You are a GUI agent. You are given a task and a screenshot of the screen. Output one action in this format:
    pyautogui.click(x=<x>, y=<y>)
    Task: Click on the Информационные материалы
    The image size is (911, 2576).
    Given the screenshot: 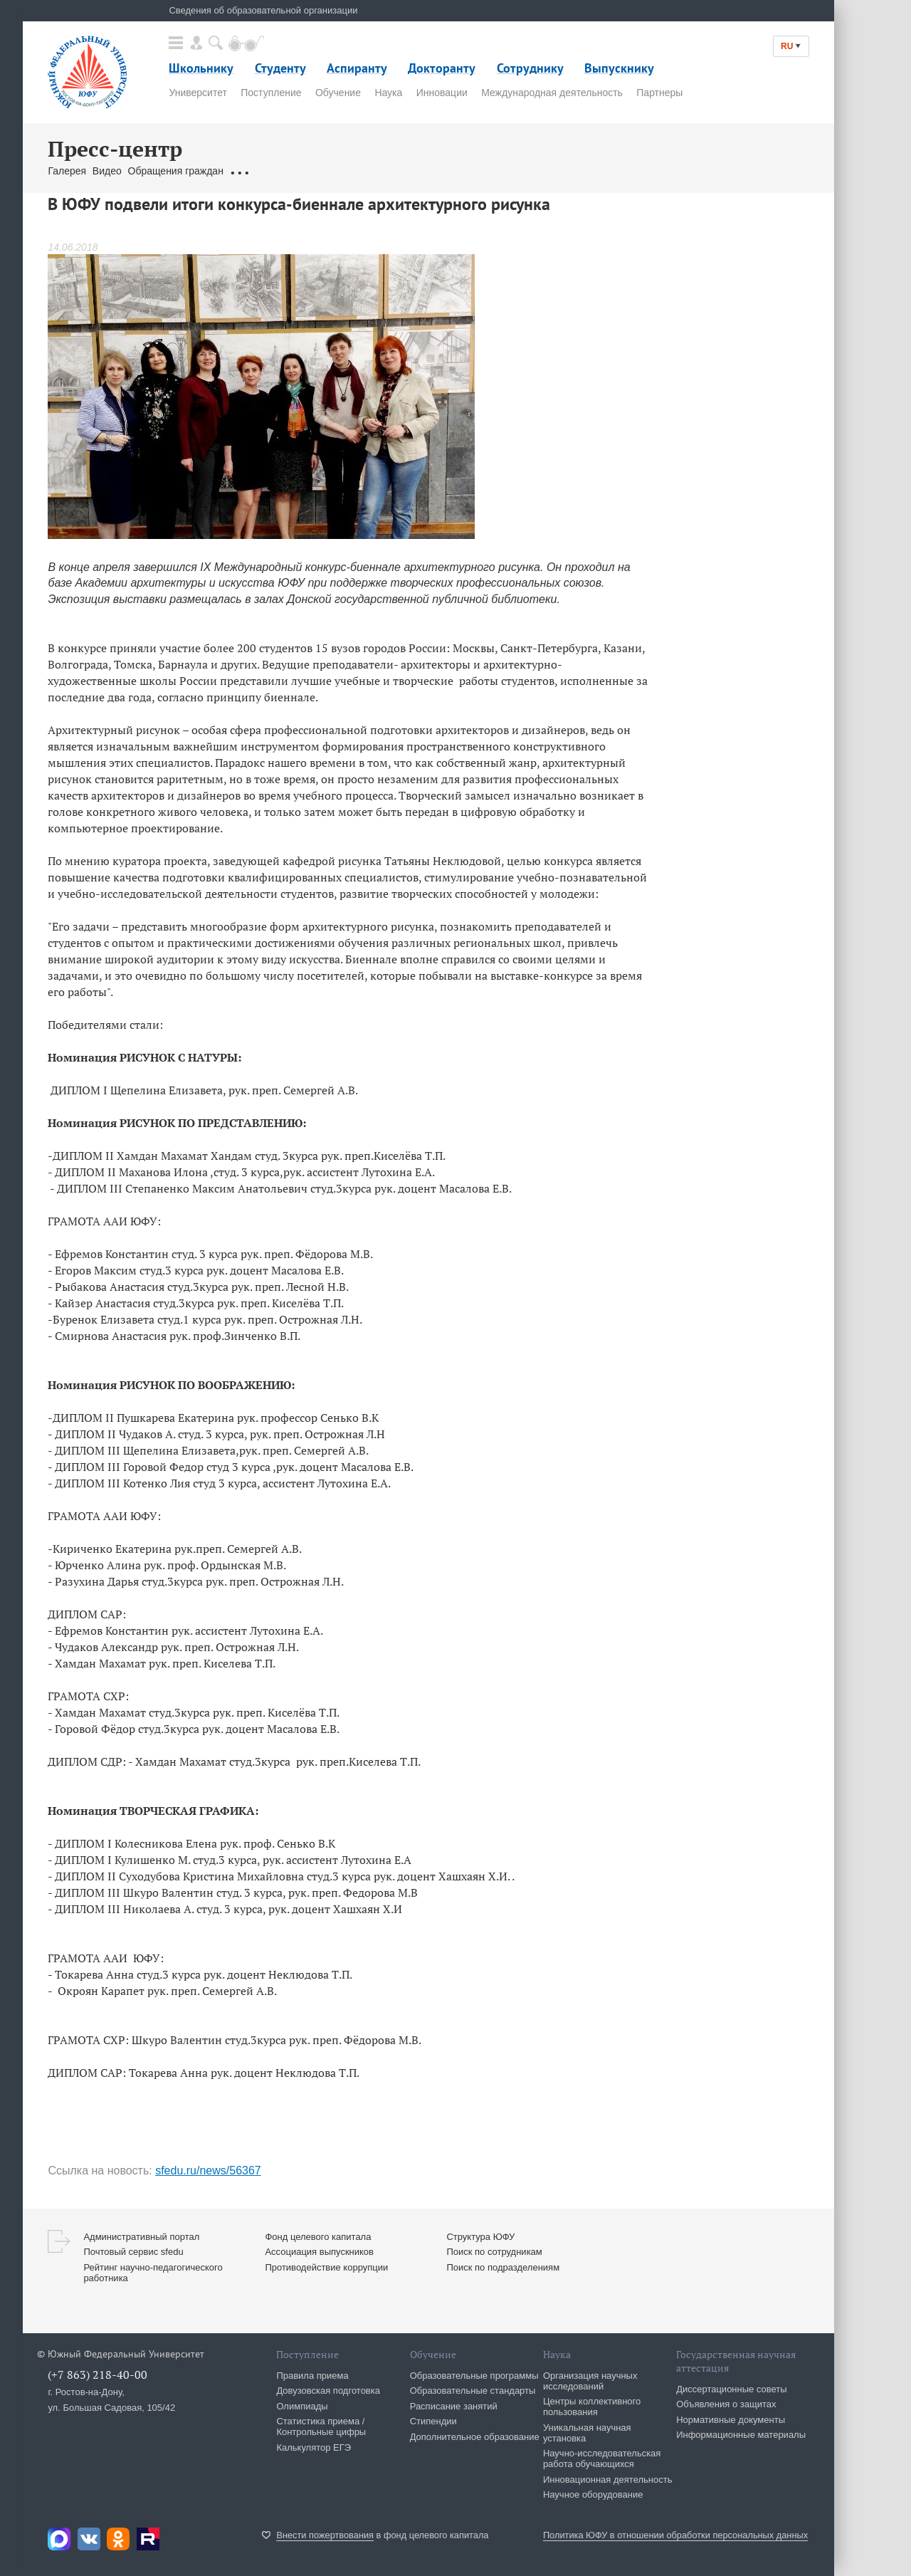 What is the action you would take?
    pyautogui.click(x=741, y=2434)
    